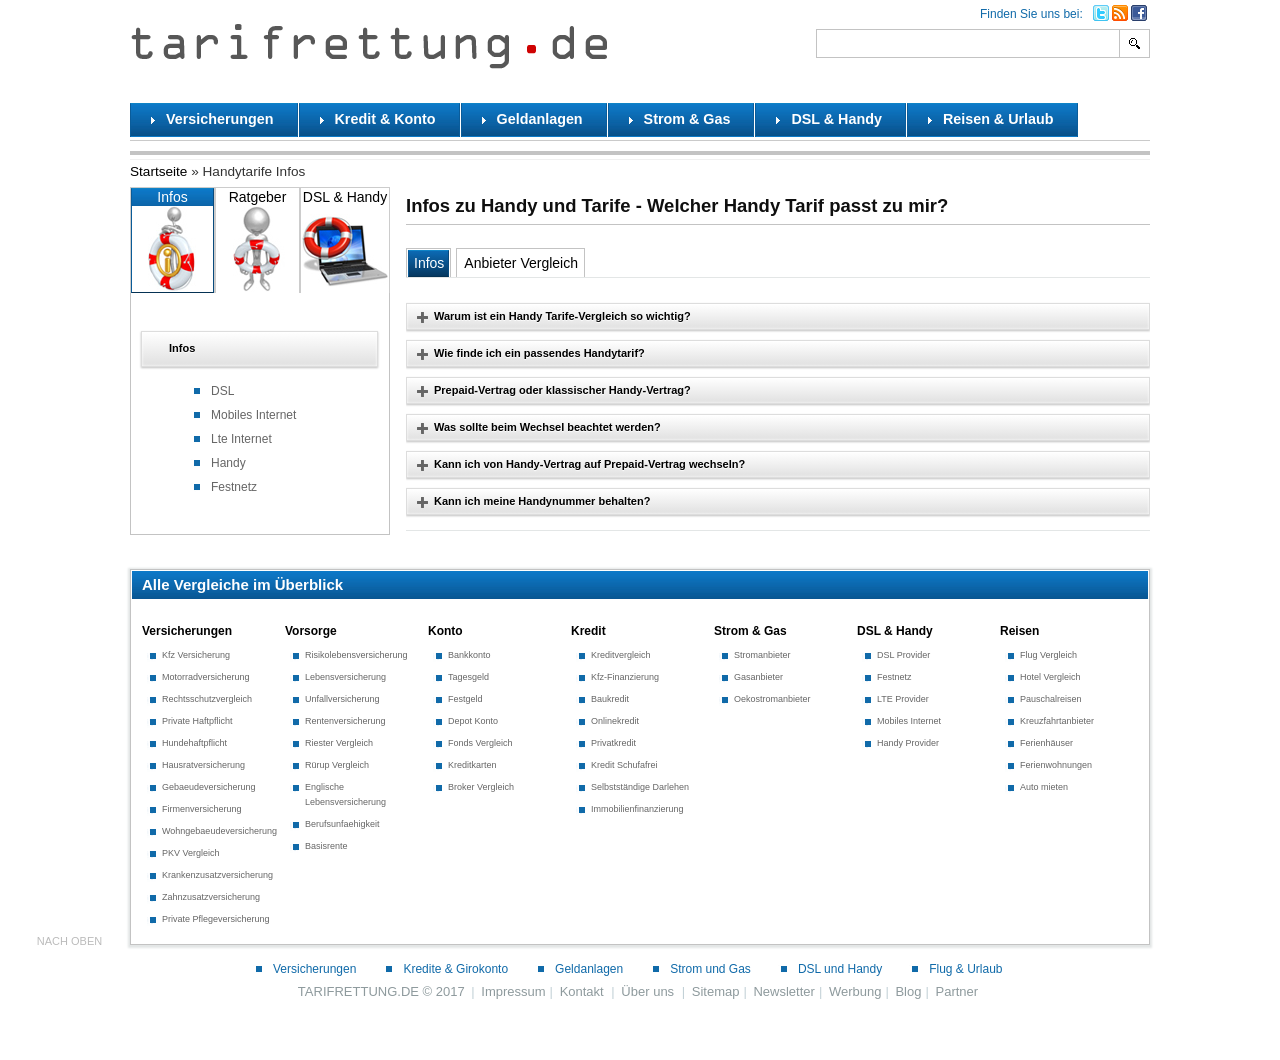 The height and width of the screenshot is (1060, 1280). What do you see at coordinates (209, 787) in the screenshot?
I see `Gebaeudeversicherung` at bounding box center [209, 787].